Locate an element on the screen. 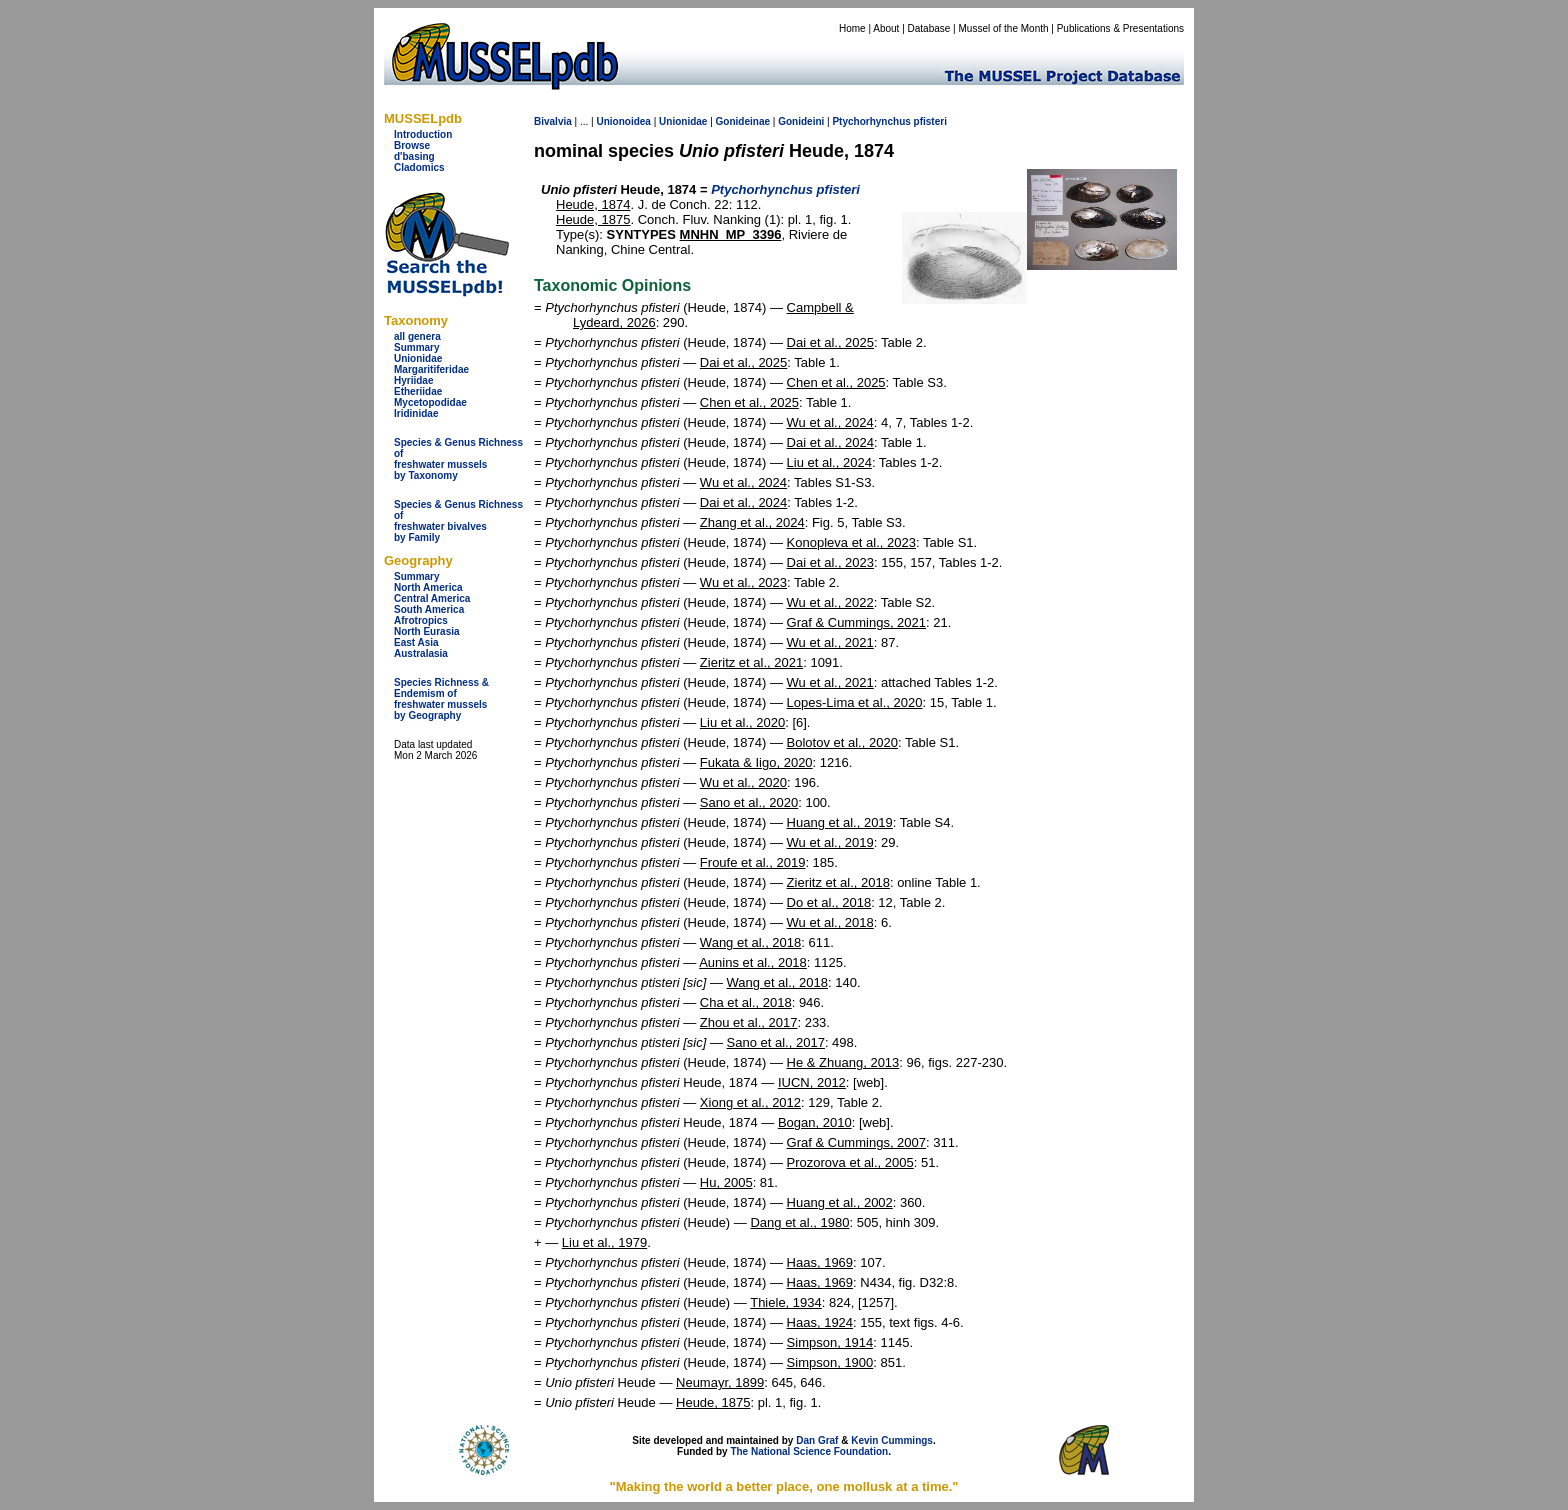 This screenshot has width=1568, height=1510. Huang et al., 2002 is located at coordinates (840, 1202).